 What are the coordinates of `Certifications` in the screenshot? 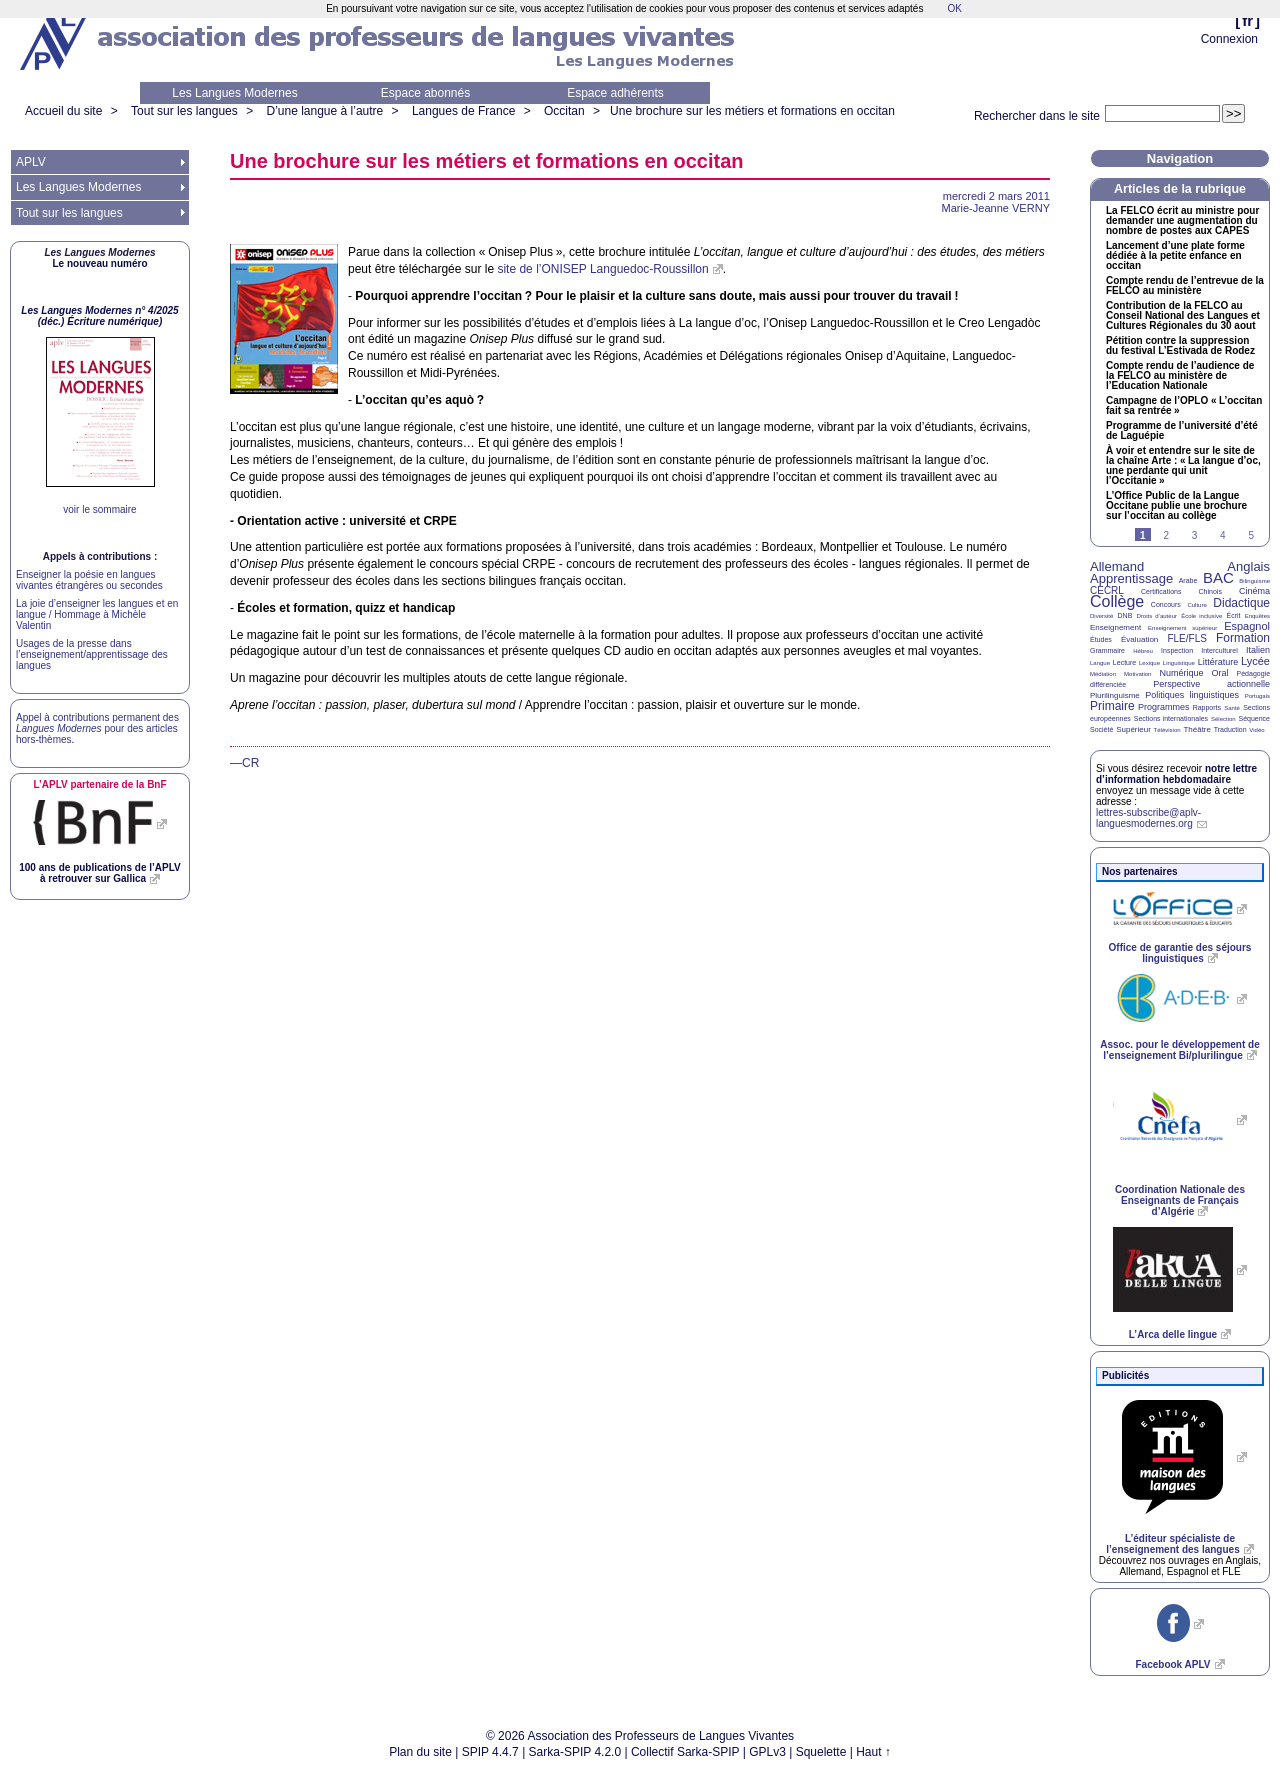 It's located at (1161, 591).